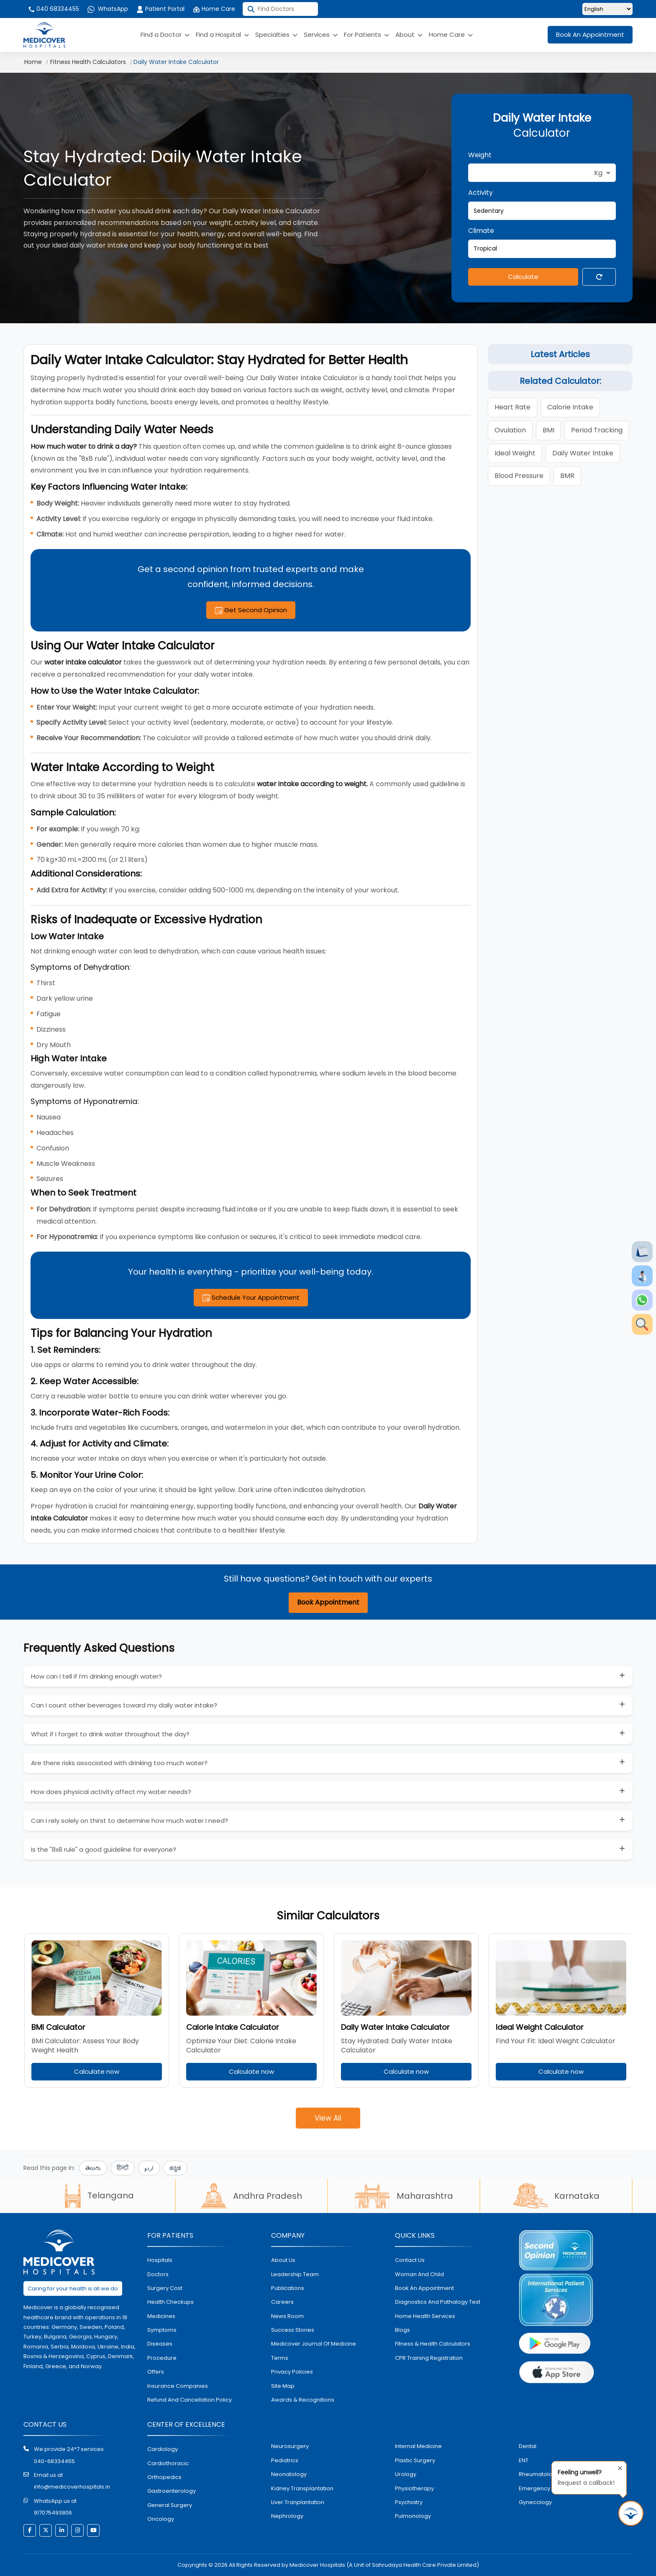  Describe the element at coordinates (419, 2274) in the screenshot. I see `Woman and Child` at that location.